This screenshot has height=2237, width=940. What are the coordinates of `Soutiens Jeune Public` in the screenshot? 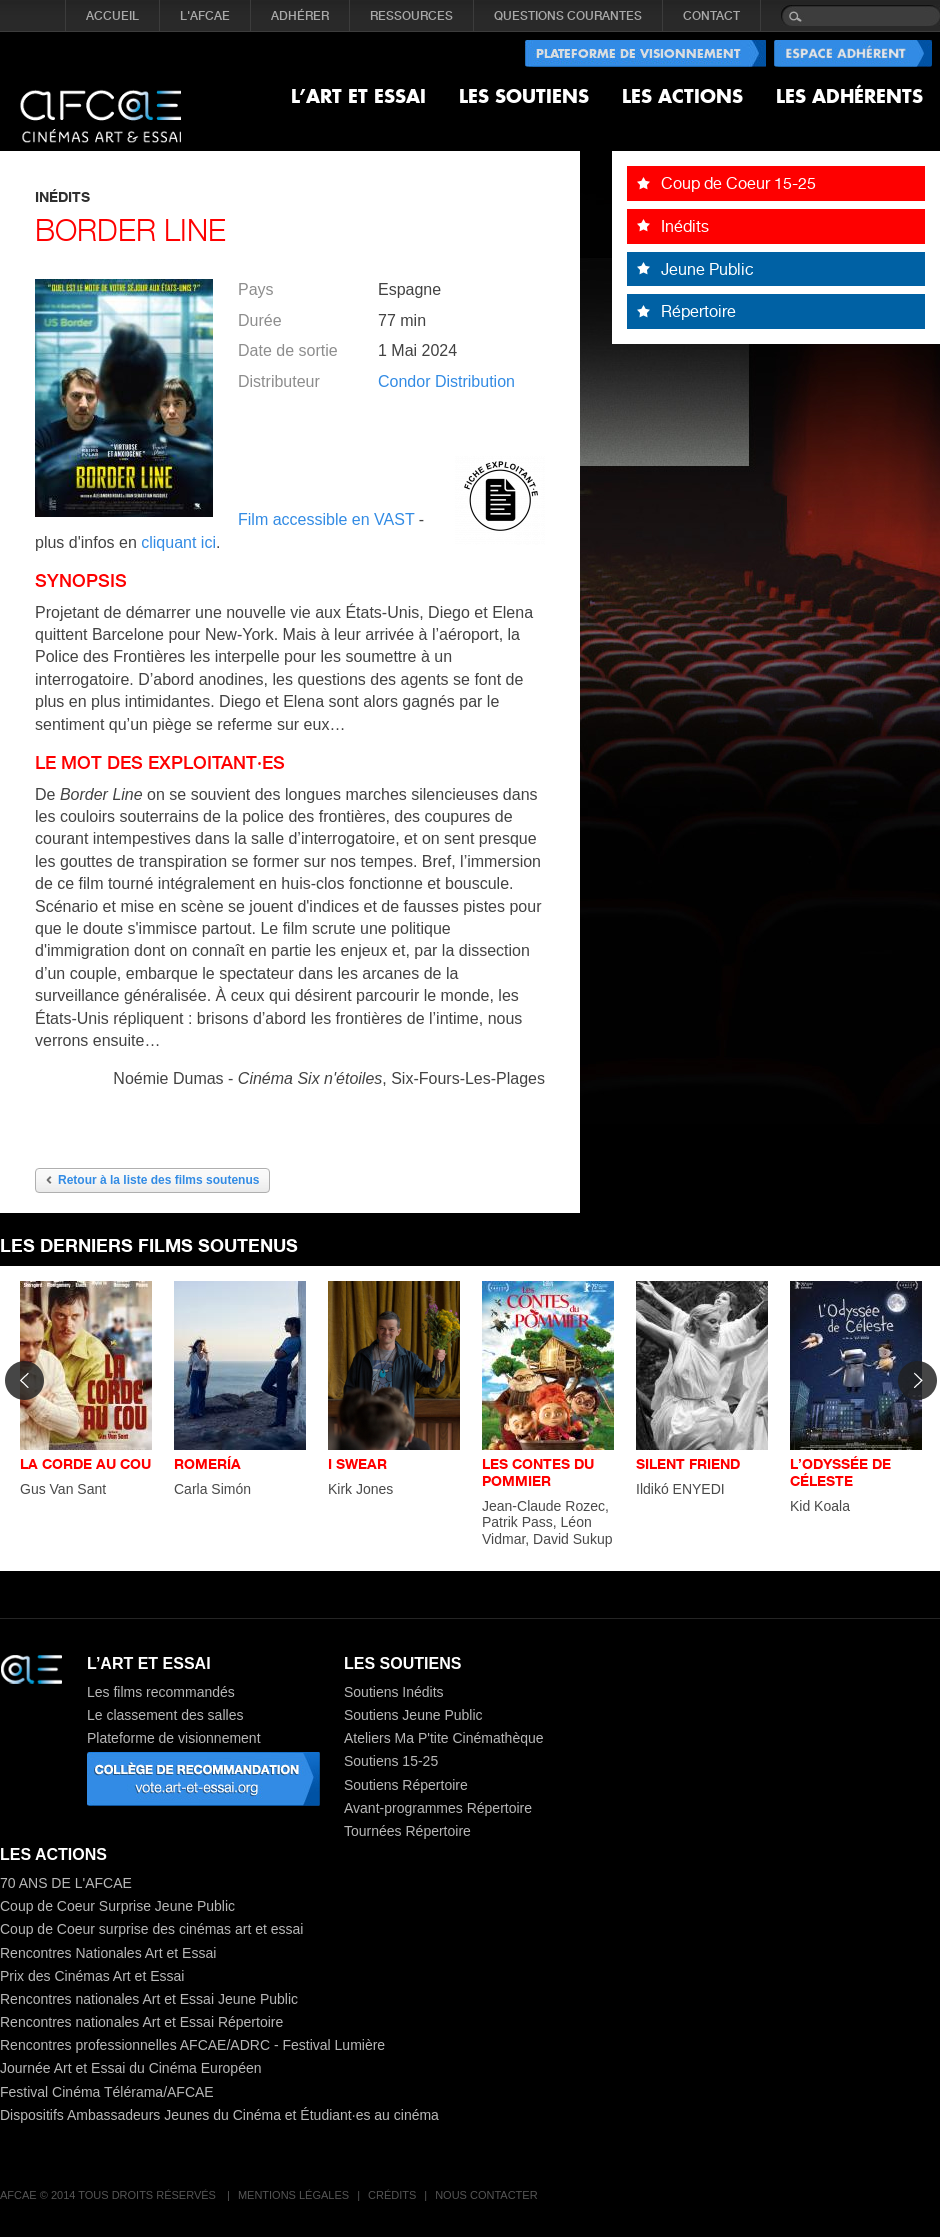 It's located at (413, 1715).